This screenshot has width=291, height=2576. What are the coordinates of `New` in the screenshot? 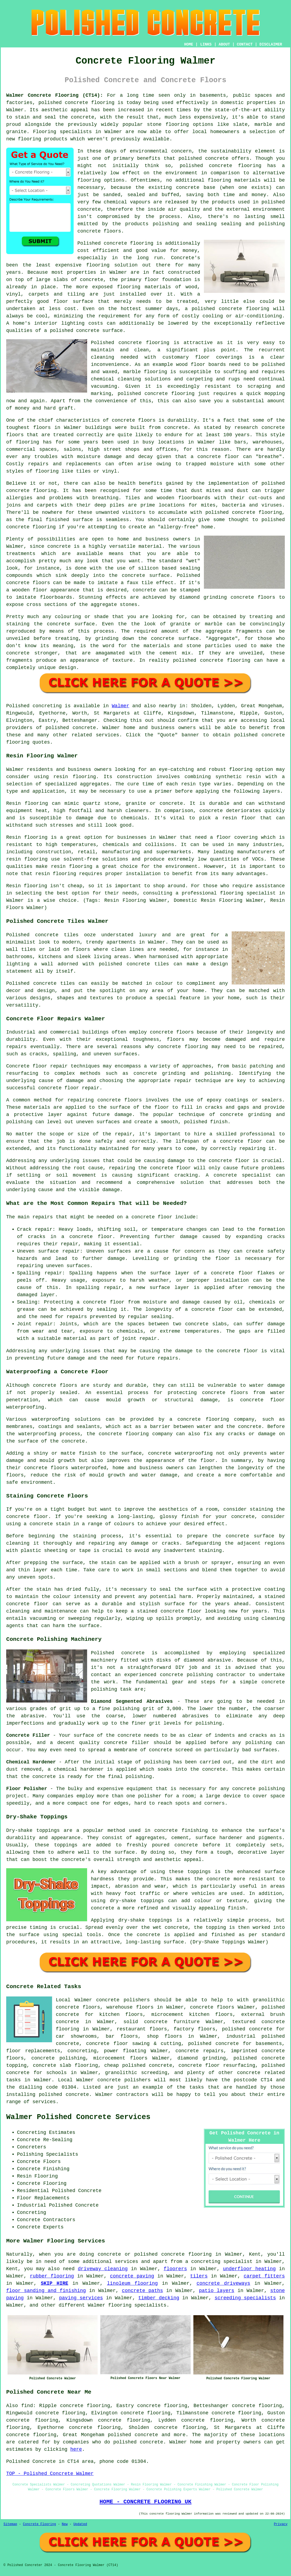 It's located at (65, 2524).